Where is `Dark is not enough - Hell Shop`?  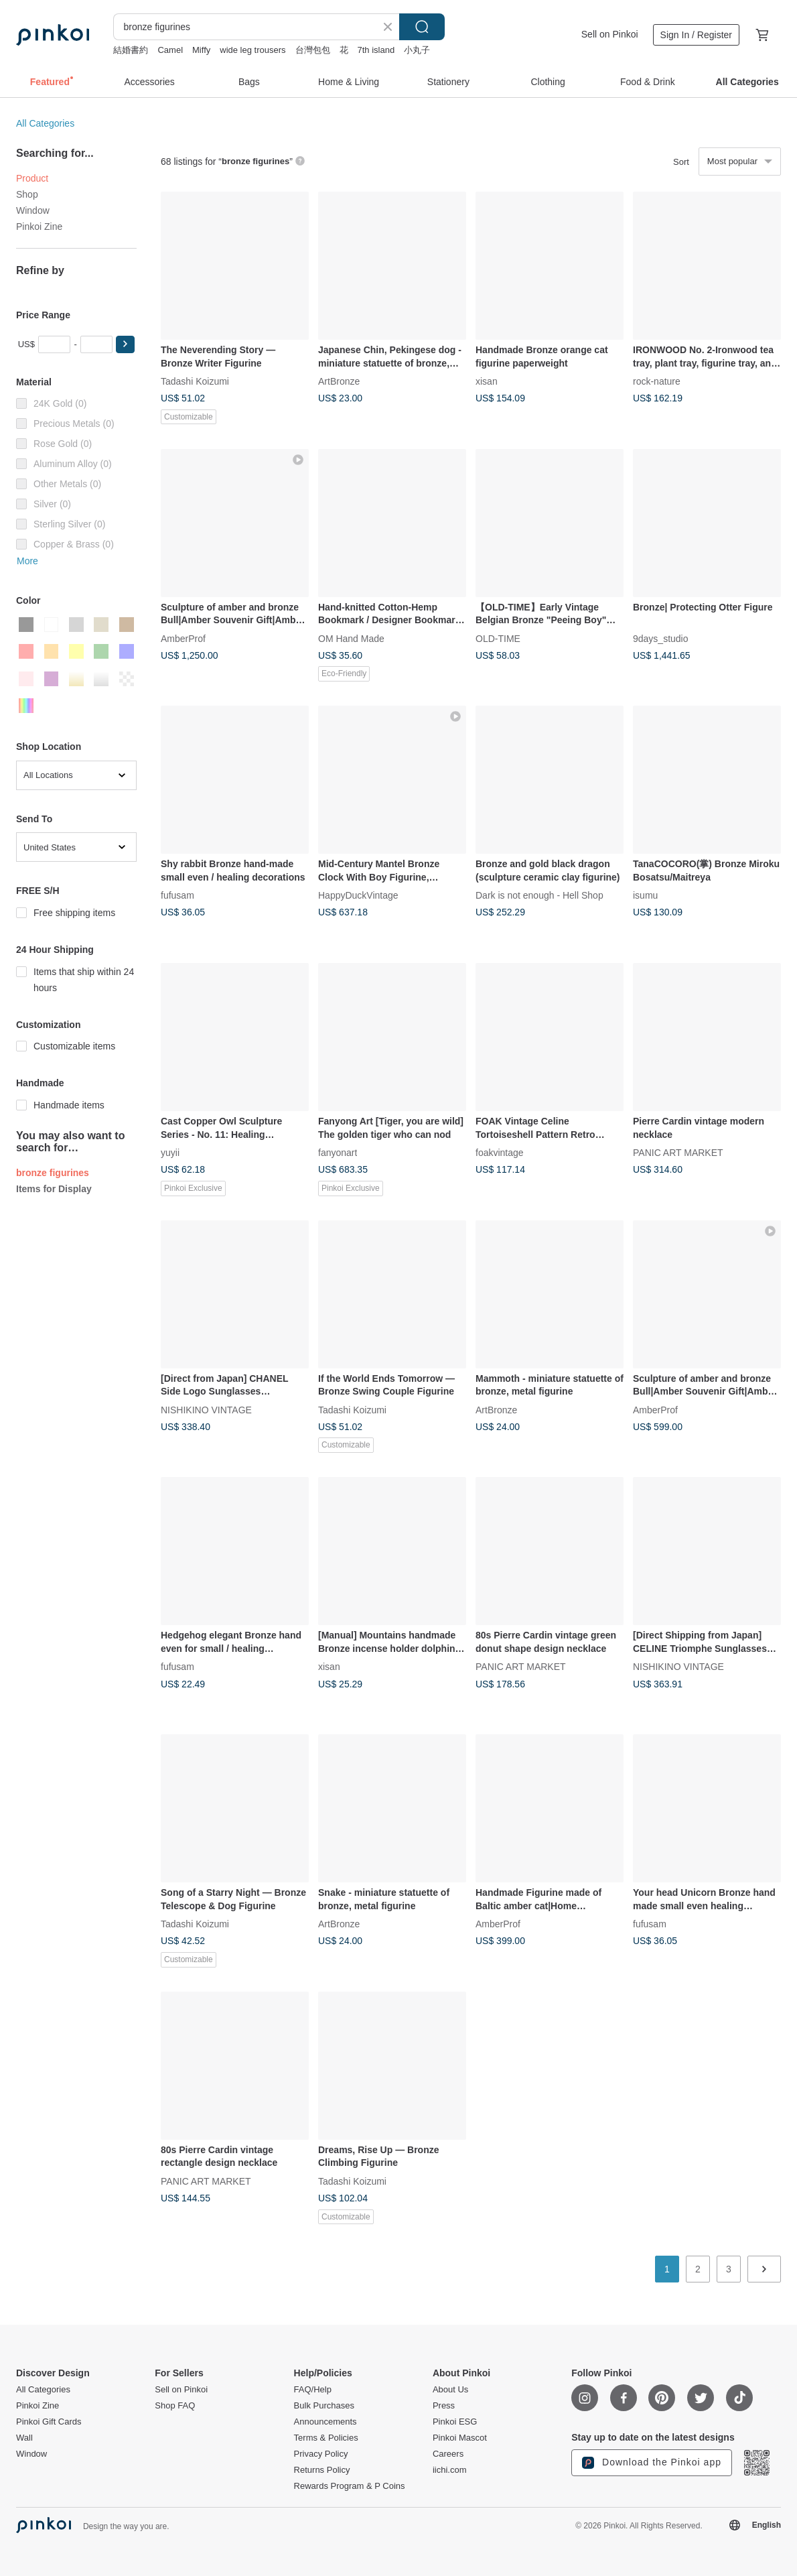 Dark is not enough - Hell Shop is located at coordinates (539, 895).